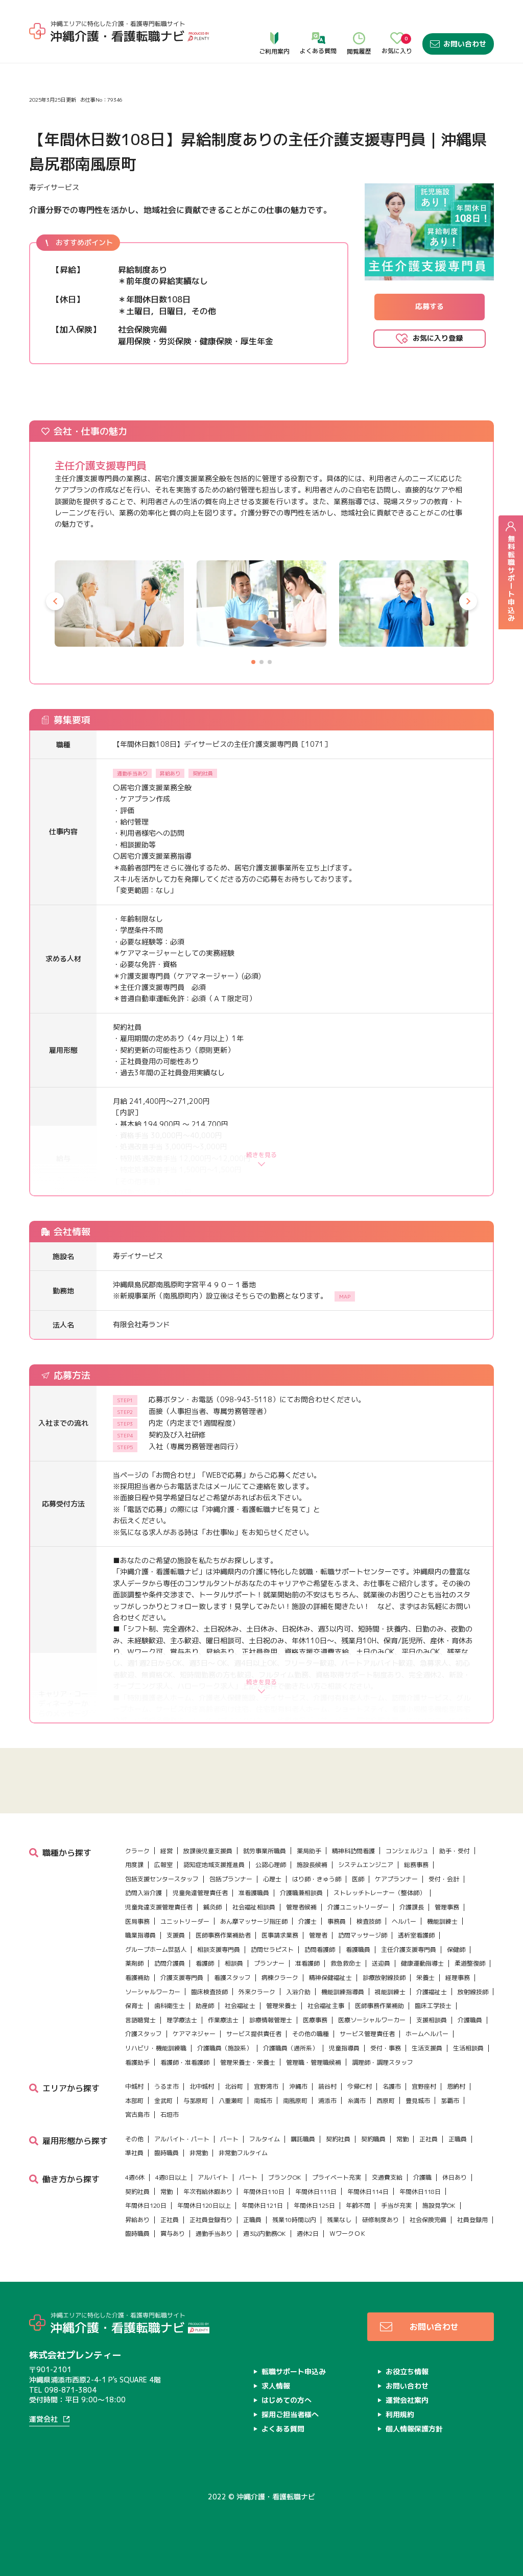 The width and height of the screenshot is (523, 2576). Describe the element at coordinates (270, 1864) in the screenshot. I see `公認心理師` at that location.